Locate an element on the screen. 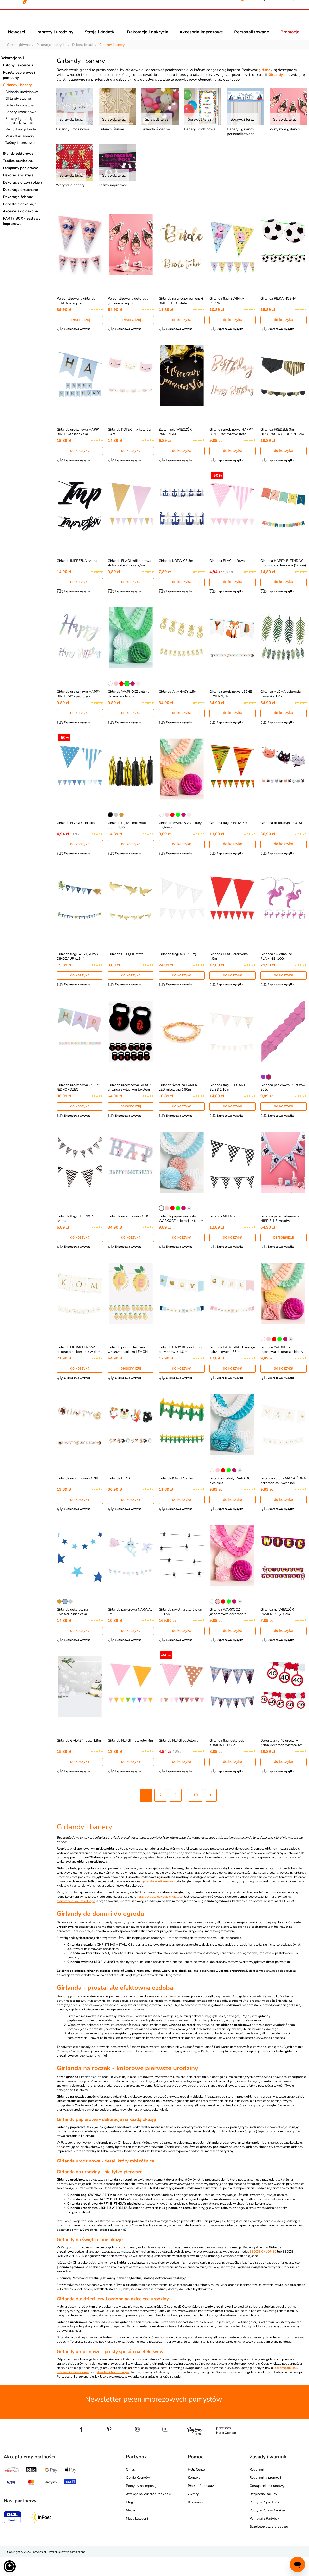 The width and height of the screenshot is (309, 2576). Pomysły na imprezę is located at coordinates (141, 2504).